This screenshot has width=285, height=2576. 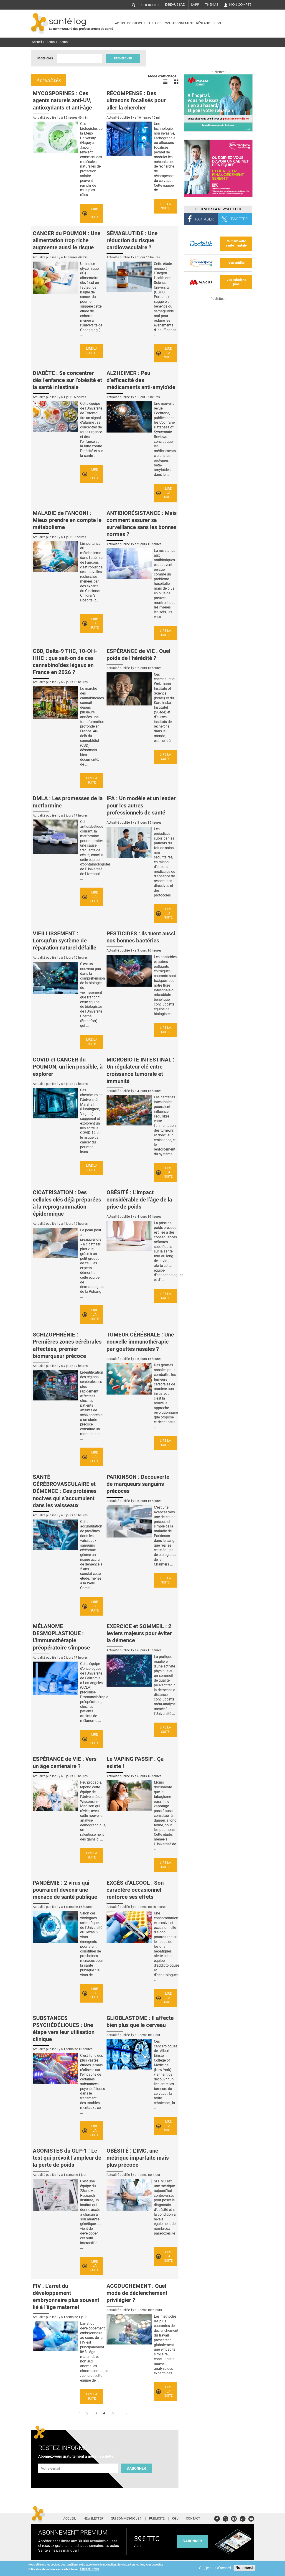 What do you see at coordinates (225, 2518) in the screenshot?
I see `Twitter` at bounding box center [225, 2518].